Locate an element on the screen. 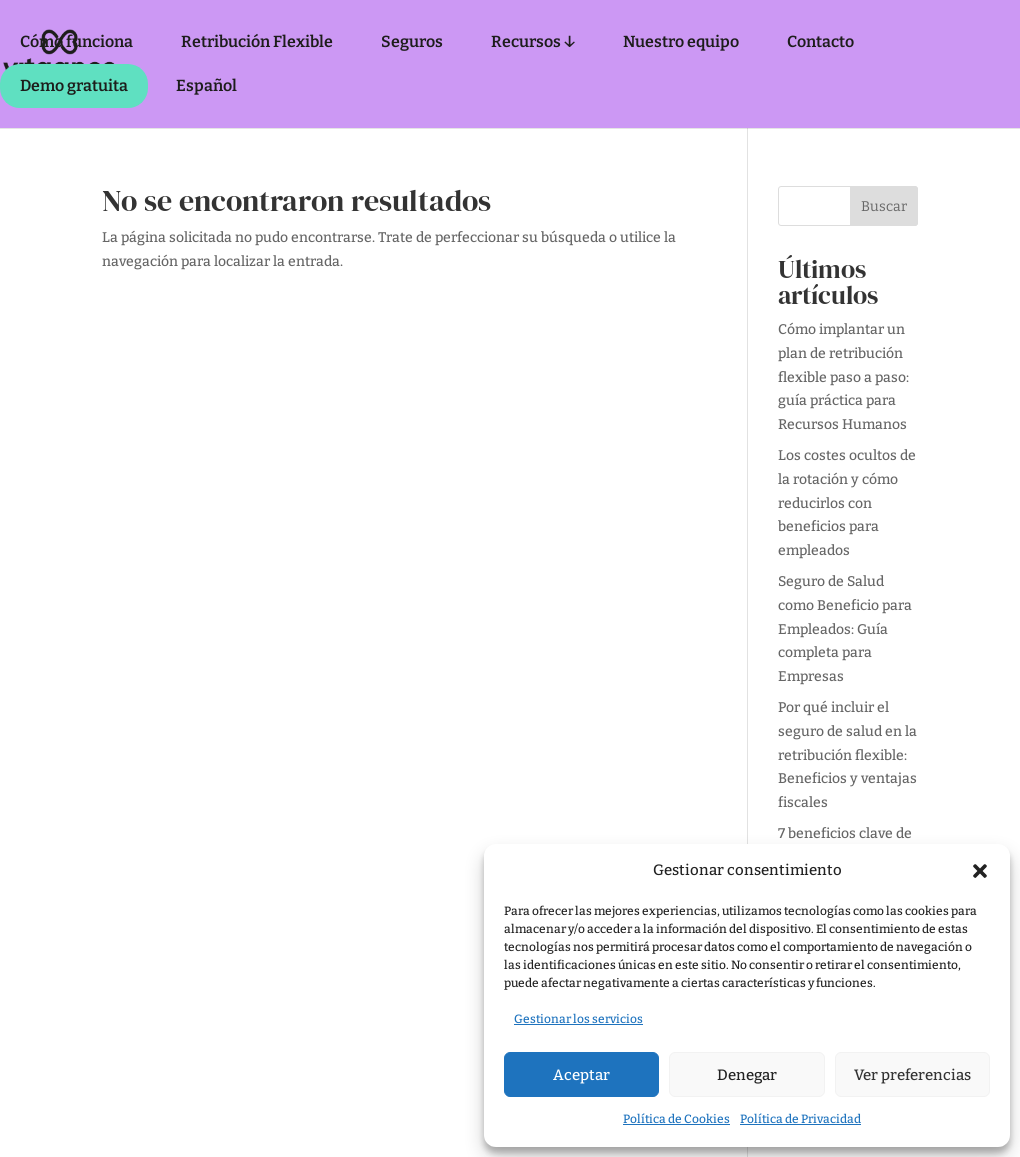 The width and height of the screenshot is (1020, 1157). [button] is located at coordinates (980, 871).